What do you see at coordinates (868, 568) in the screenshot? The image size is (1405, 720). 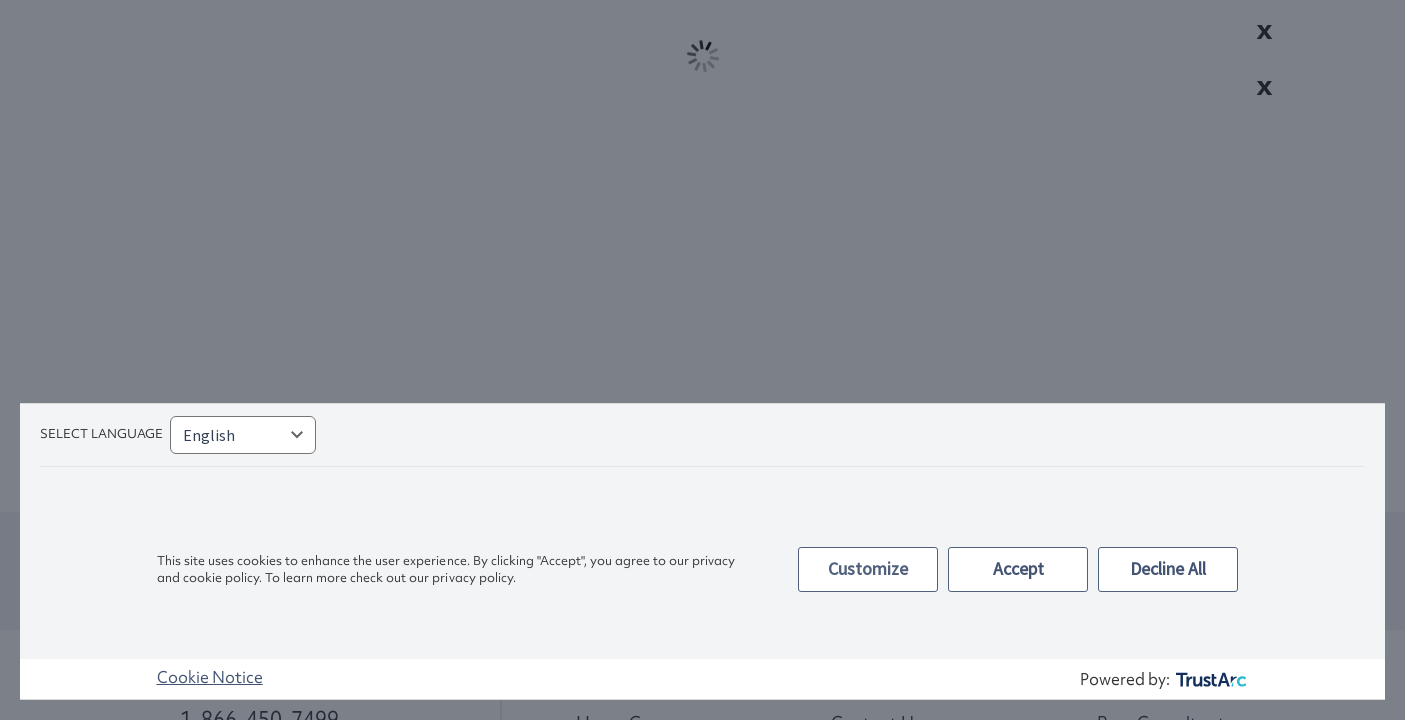 I see `Customize [button]` at bounding box center [868, 568].